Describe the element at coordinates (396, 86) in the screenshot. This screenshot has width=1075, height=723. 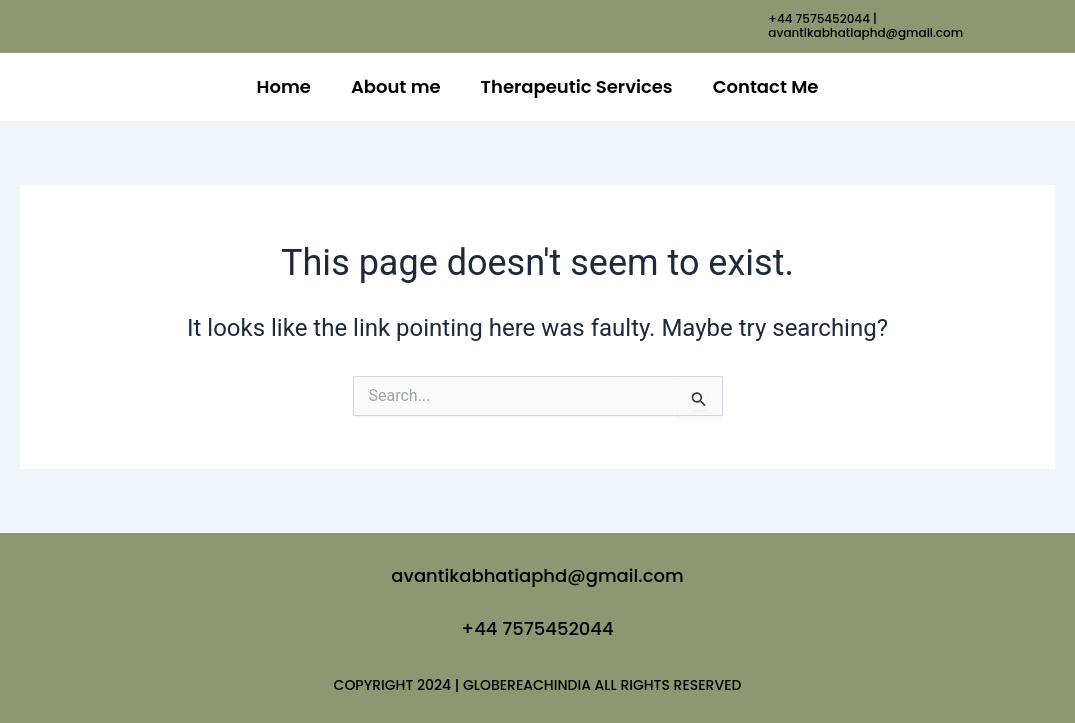
I see `About me` at that location.